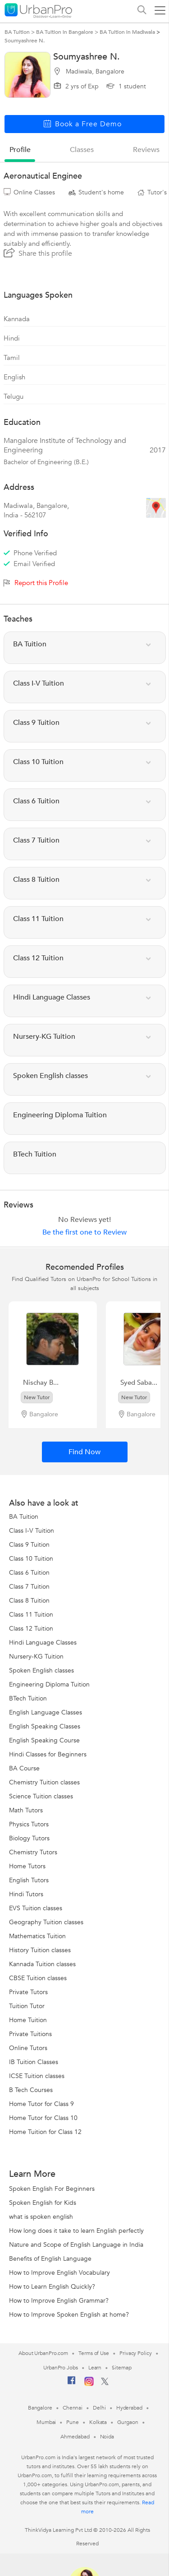 This screenshot has width=169, height=2576. What do you see at coordinates (28, 1698) in the screenshot?
I see `BTech Tuition` at bounding box center [28, 1698].